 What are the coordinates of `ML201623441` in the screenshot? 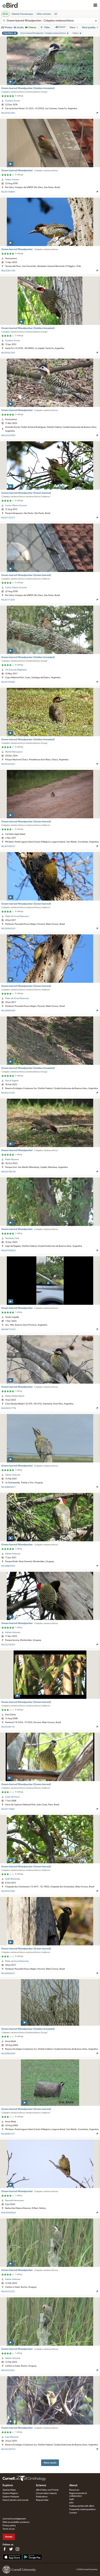 It's located at (8, 113).